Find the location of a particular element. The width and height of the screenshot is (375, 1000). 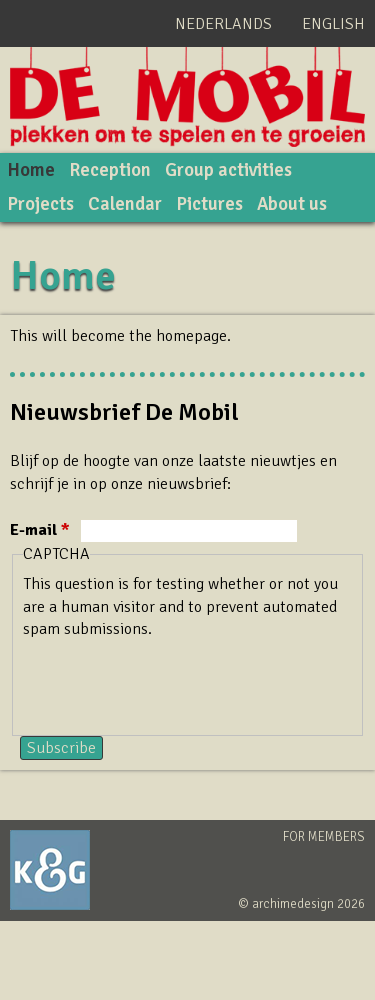

About us is located at coordinates (292, 204).